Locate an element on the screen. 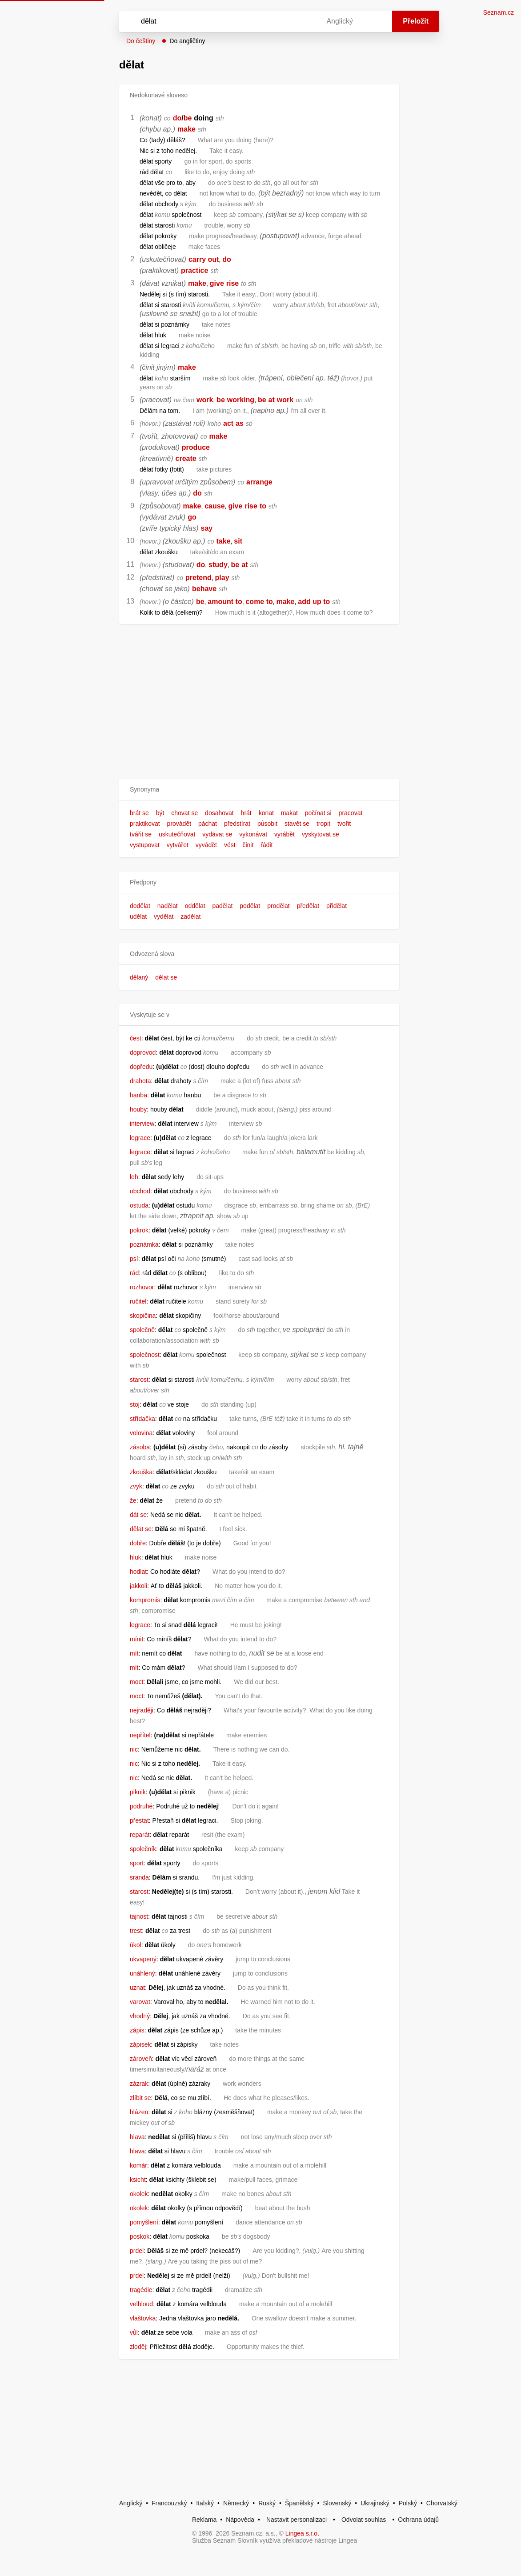 The image size is (521, 2576). dát se is located at coordinates (138, 1514).